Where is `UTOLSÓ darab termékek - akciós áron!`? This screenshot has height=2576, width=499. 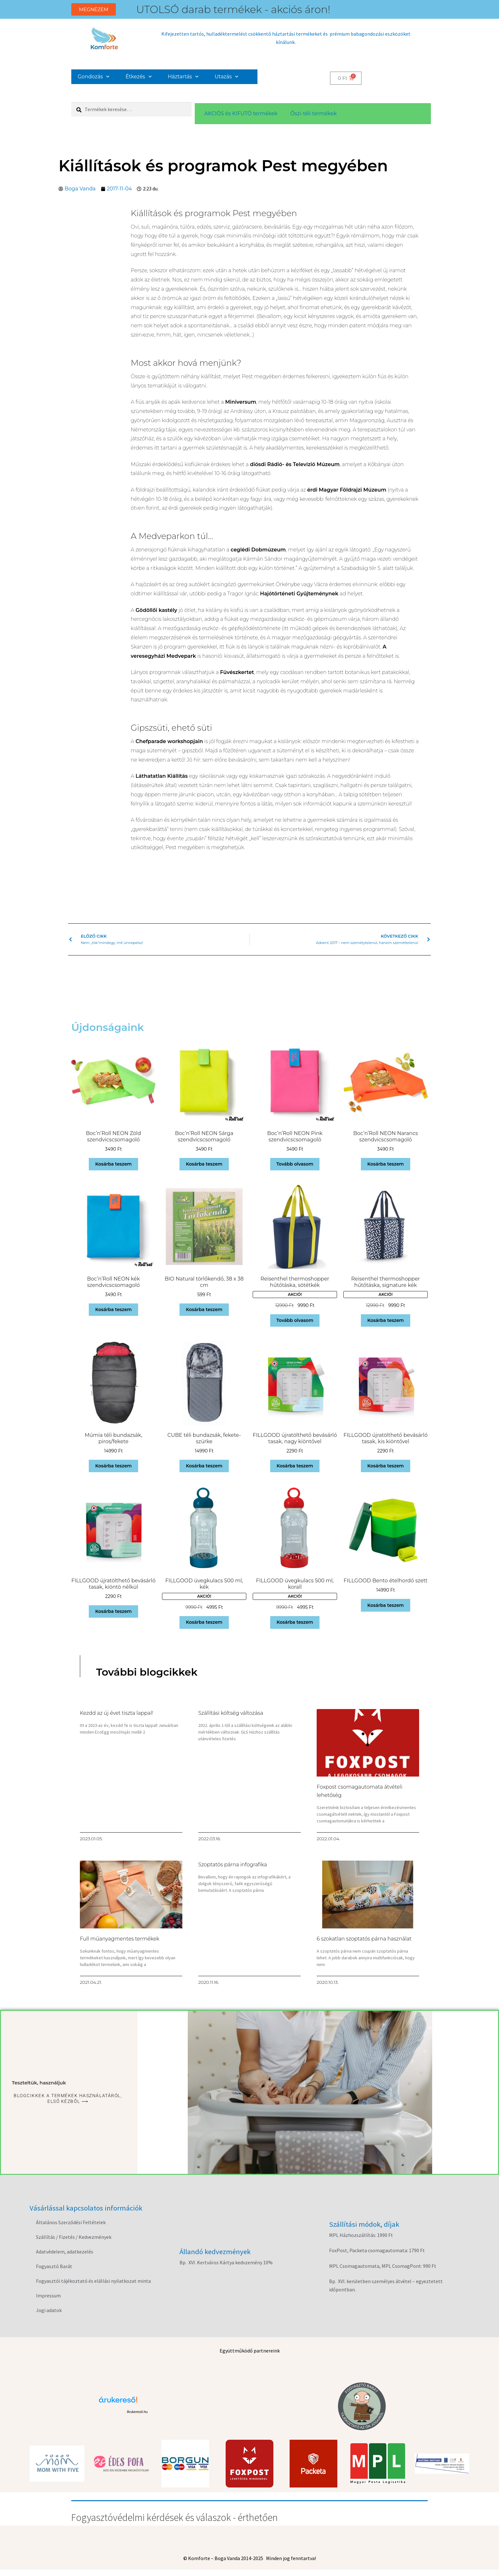 UTOLSÓ darab termékek - akciós áron! is located at coordinates (233, 9).